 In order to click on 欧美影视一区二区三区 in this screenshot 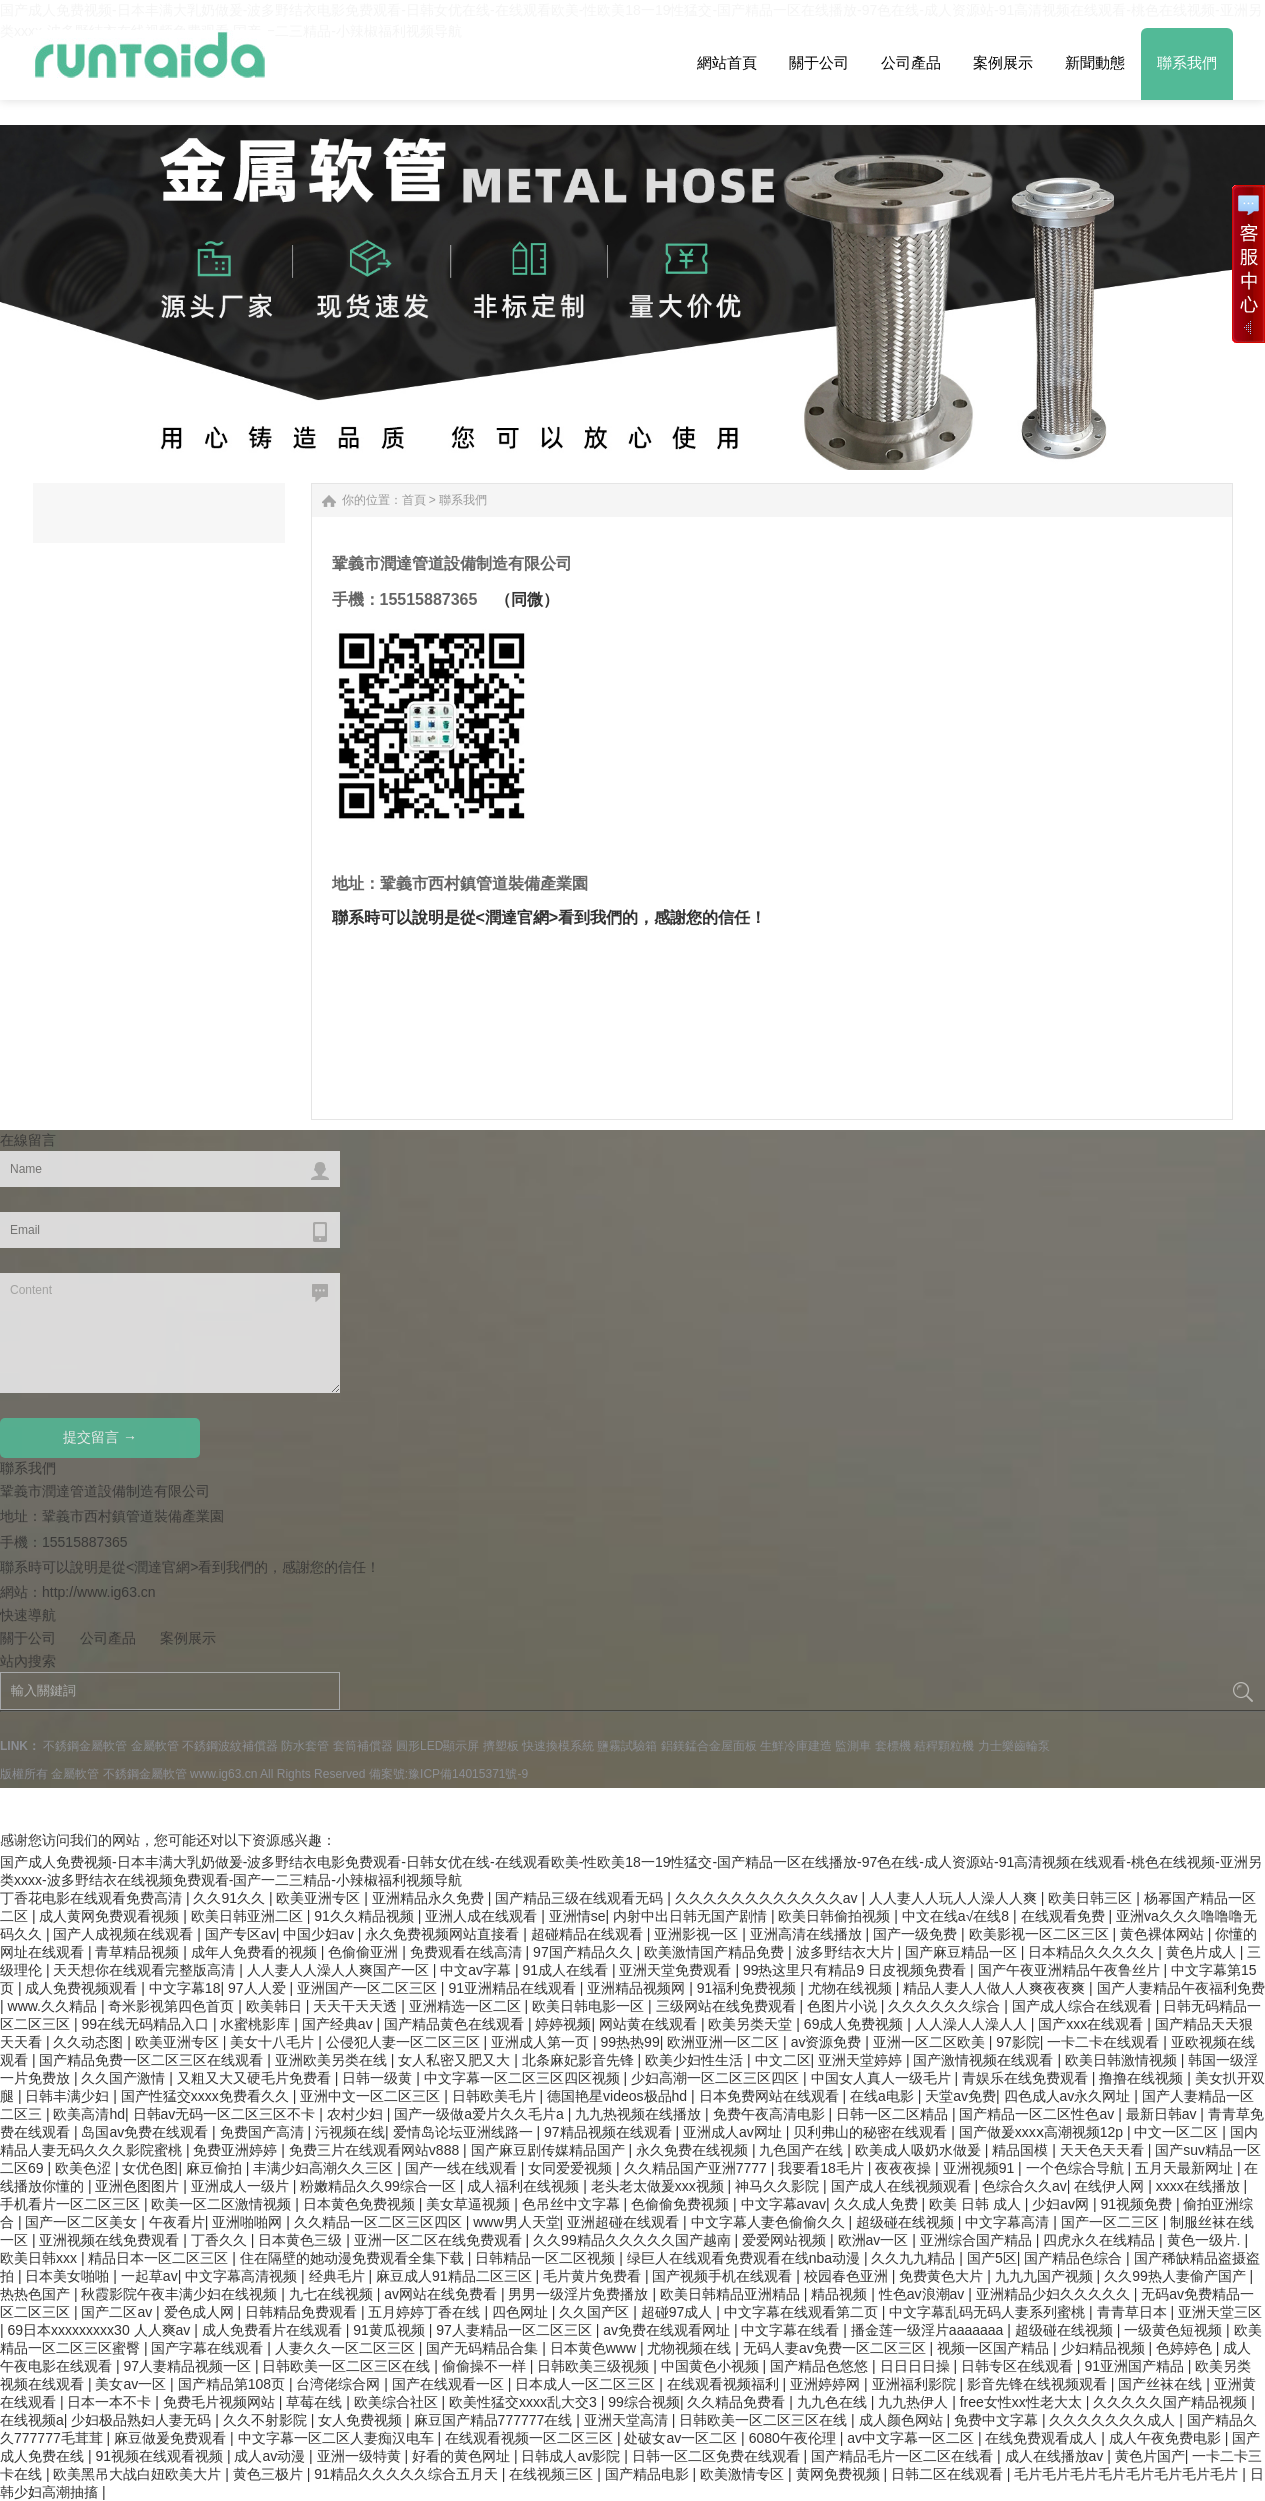, I will do `click(1041, 1934)`.